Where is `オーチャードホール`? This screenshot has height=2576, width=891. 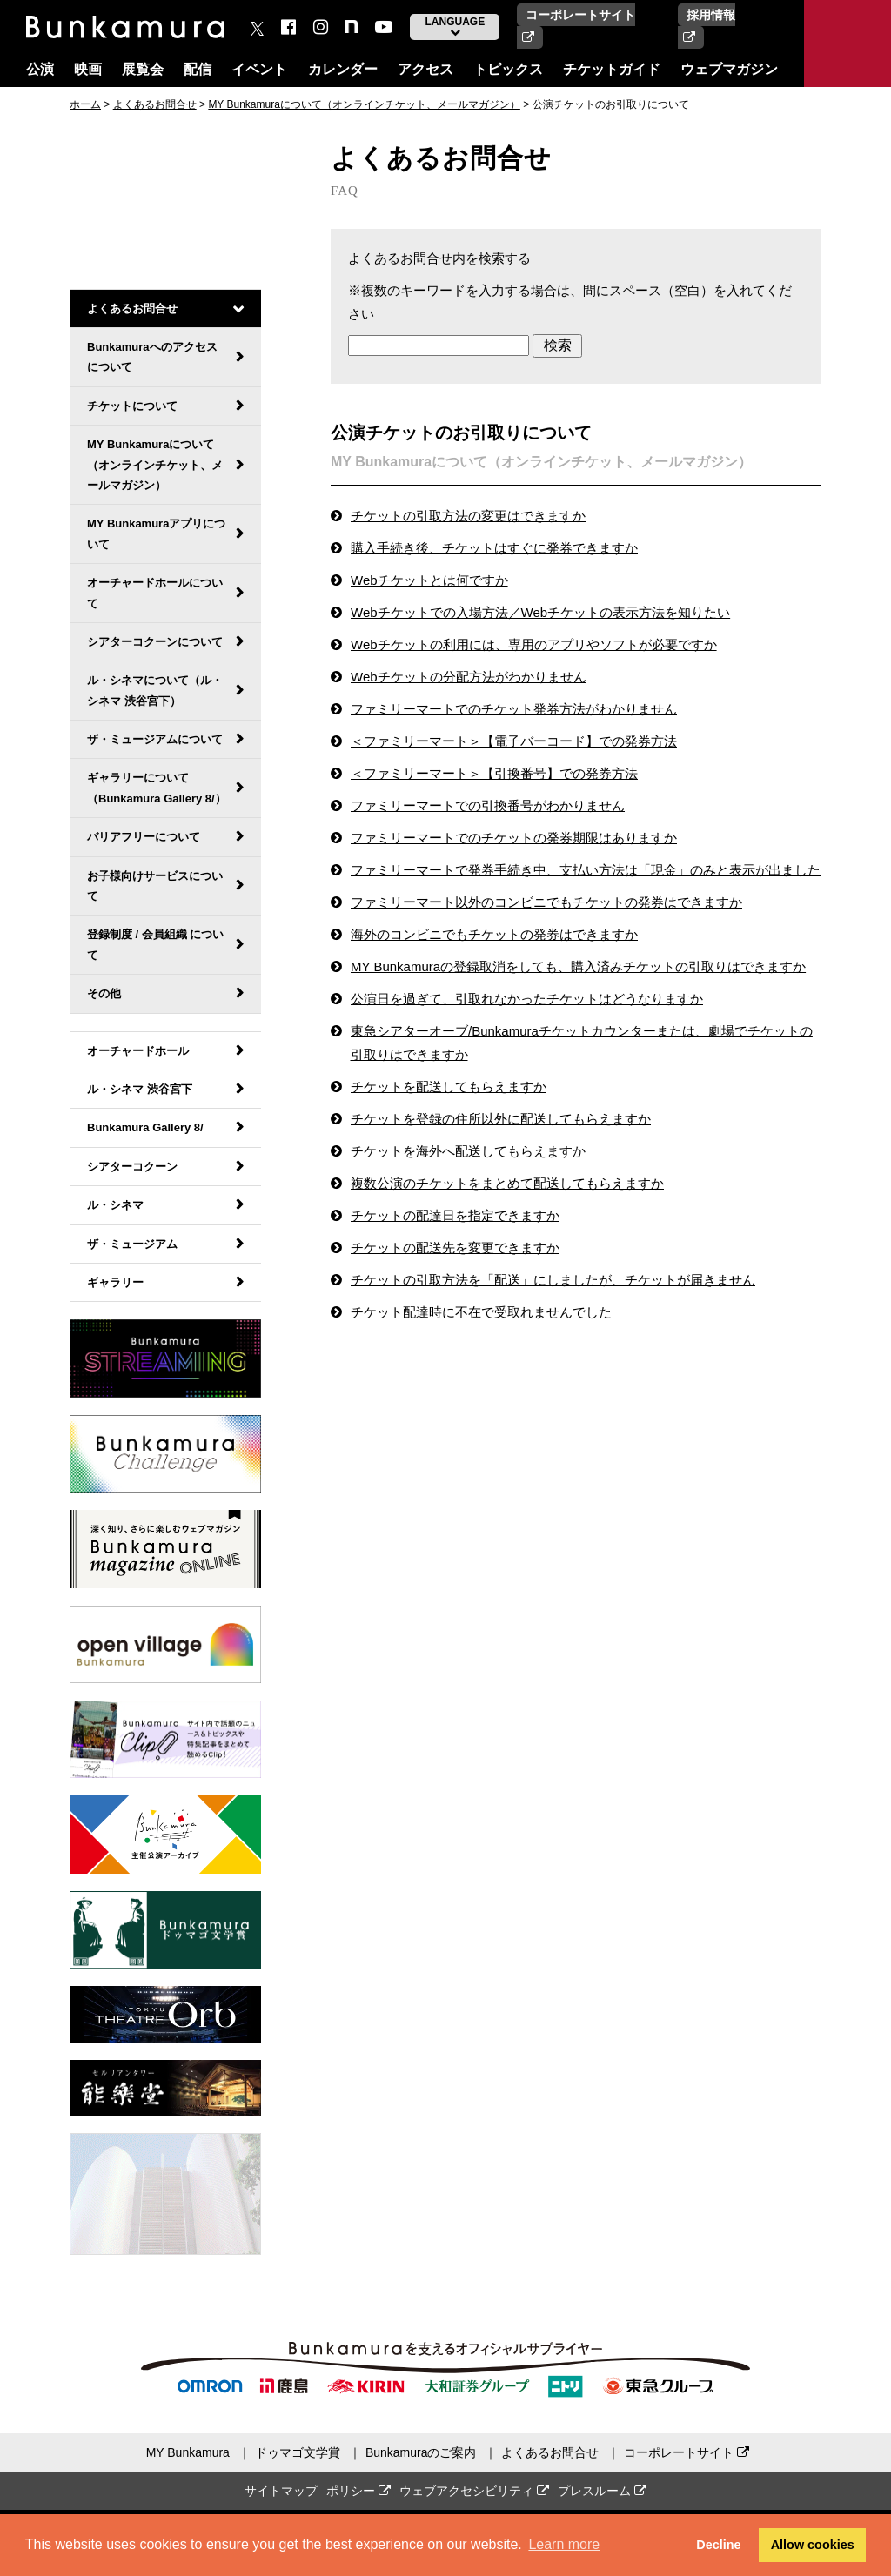
オーチャードホール is located at coordinates (138, 1050).